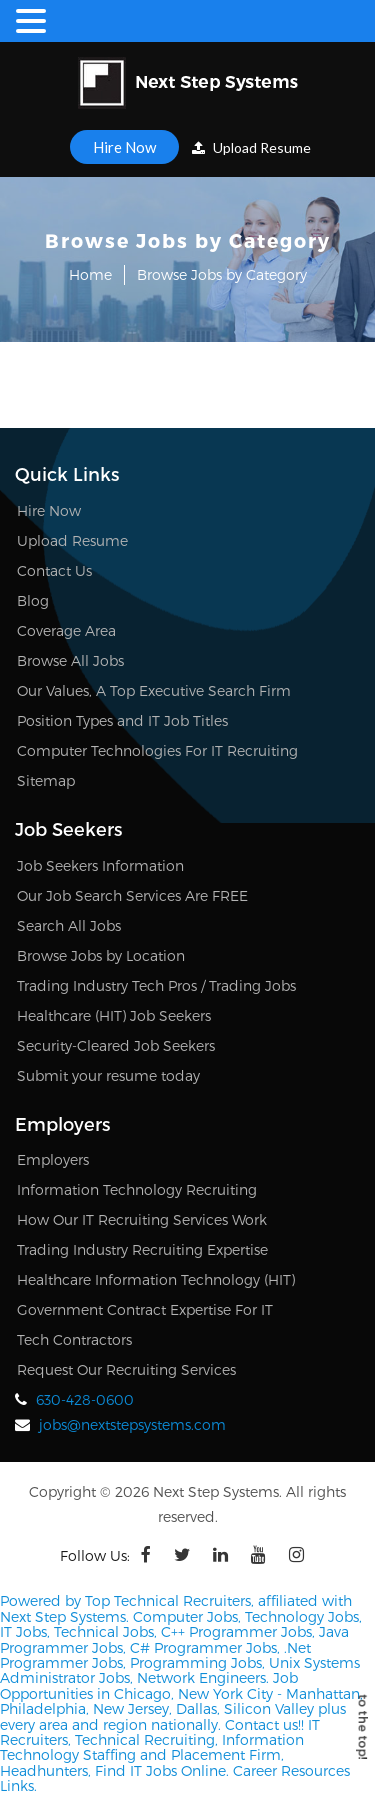  Describe the element at coordinates (33, 600) in the screenshot. I see `Blog` at that location.